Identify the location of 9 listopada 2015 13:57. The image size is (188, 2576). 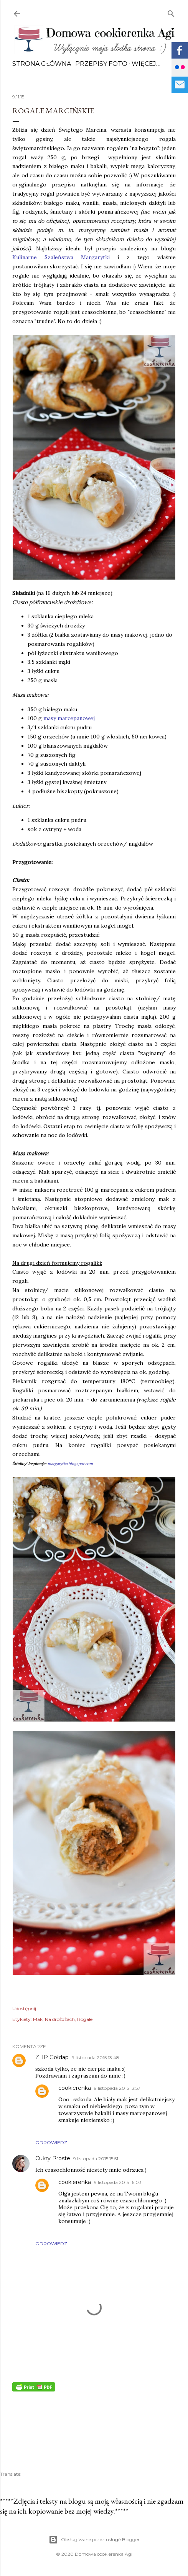
(117, 2088).